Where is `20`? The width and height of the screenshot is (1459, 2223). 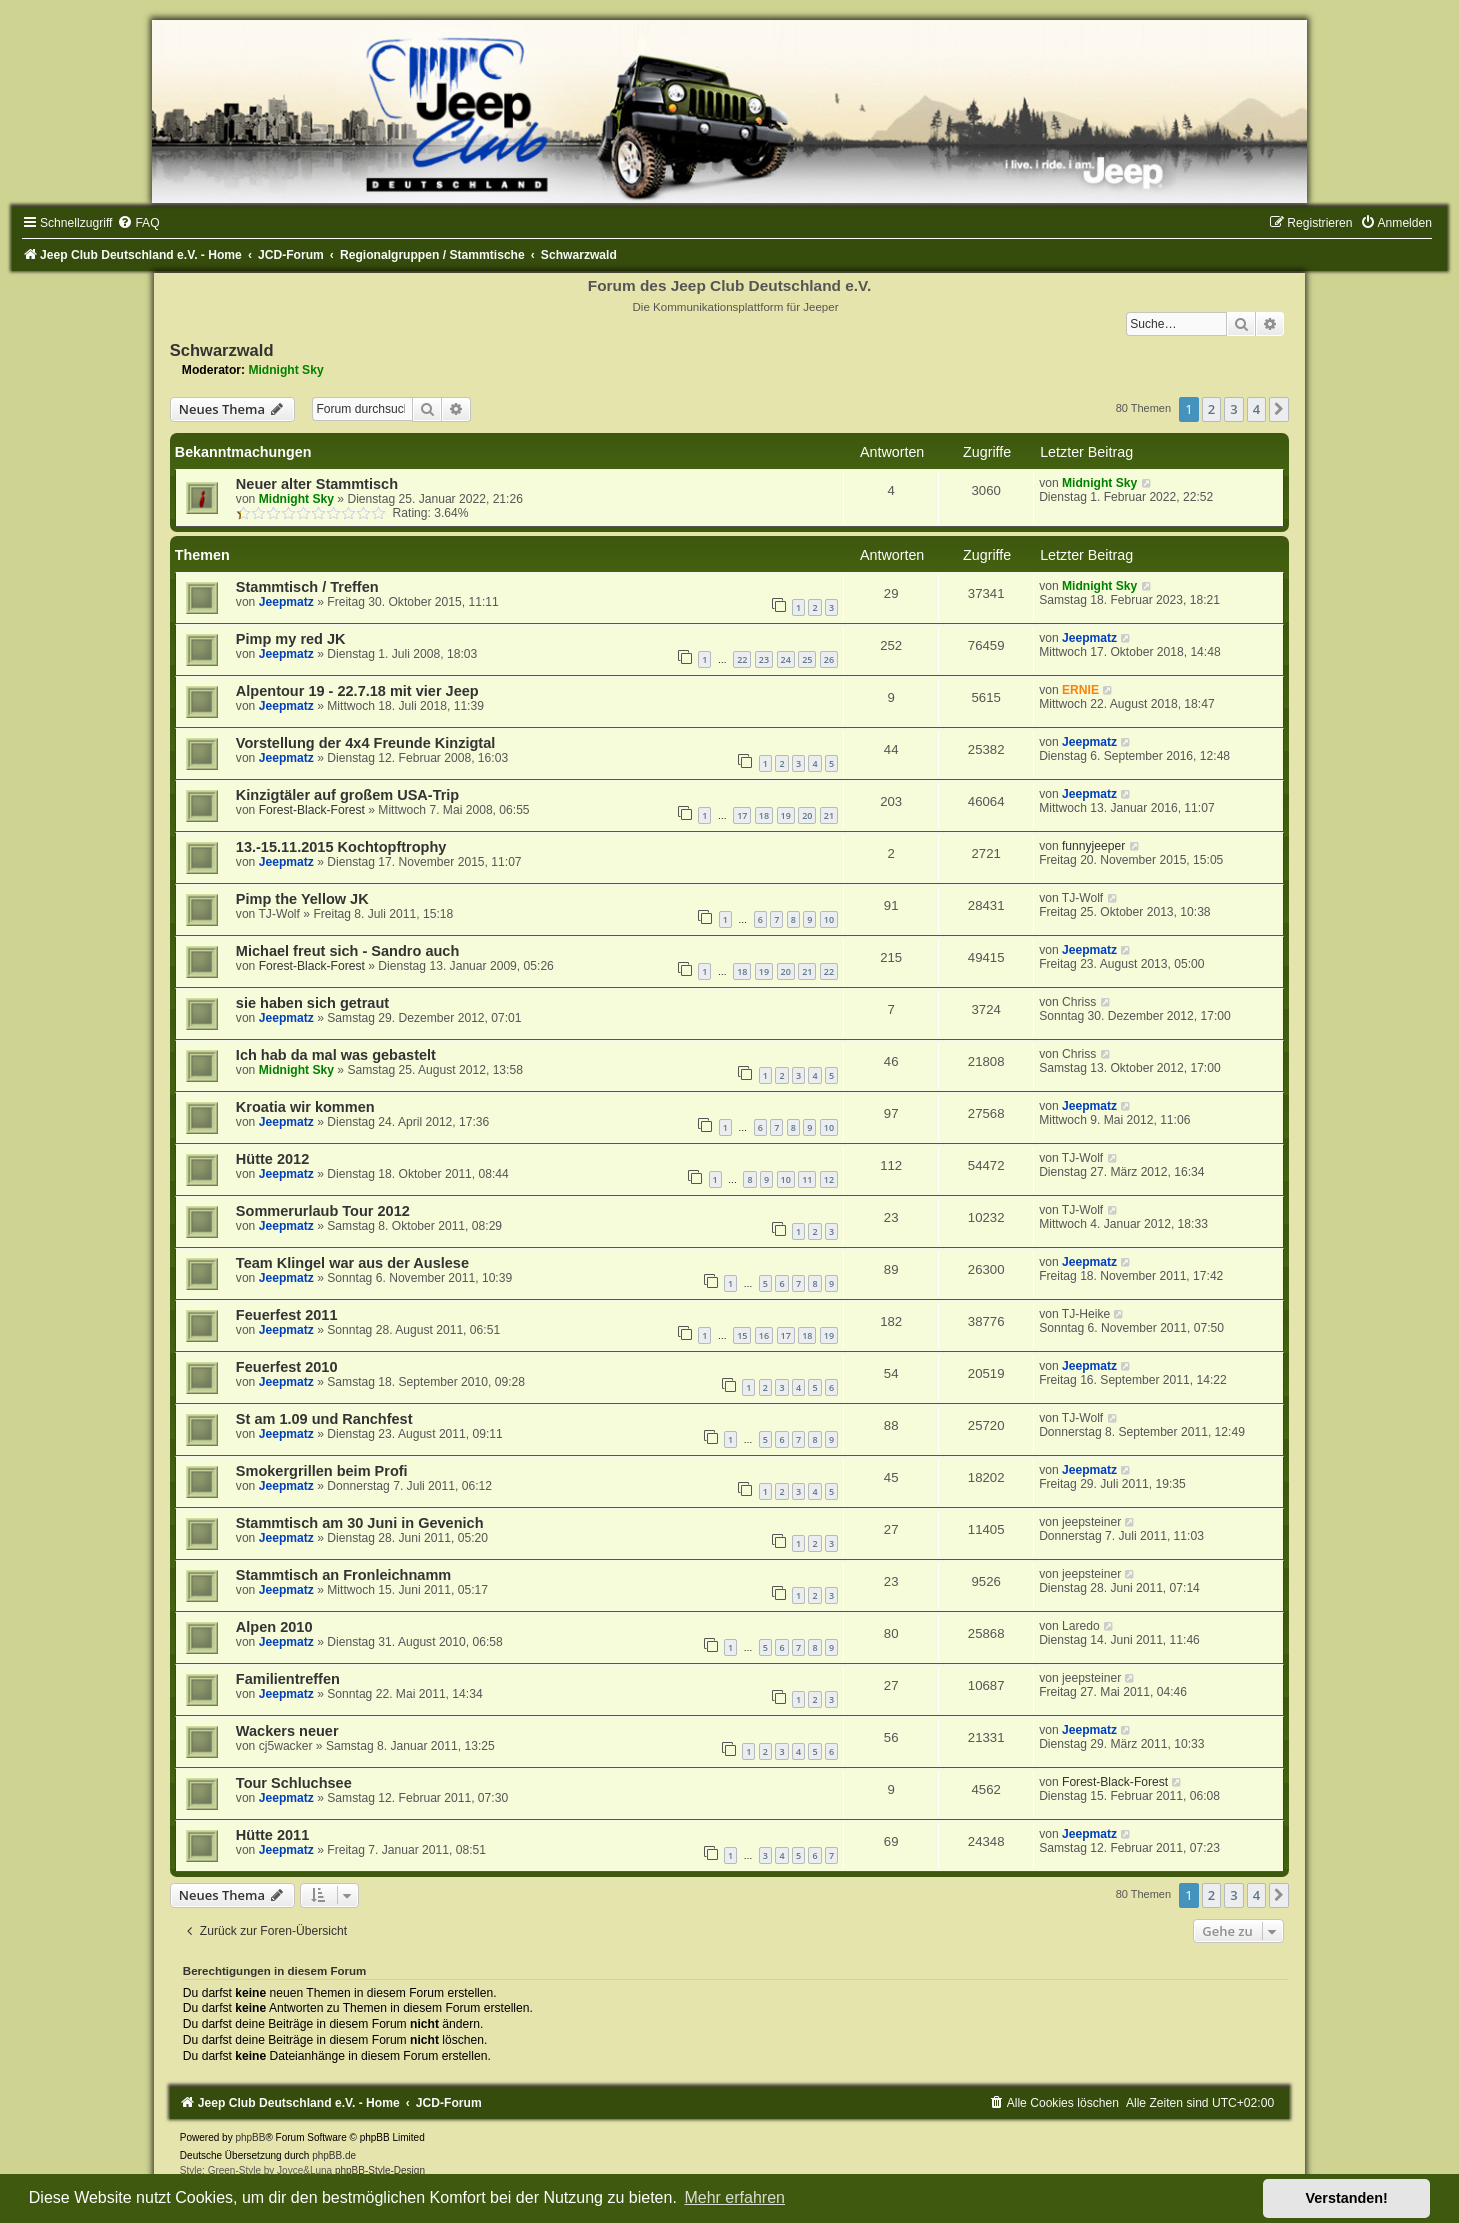 20 is located at coordinates (807, 815).